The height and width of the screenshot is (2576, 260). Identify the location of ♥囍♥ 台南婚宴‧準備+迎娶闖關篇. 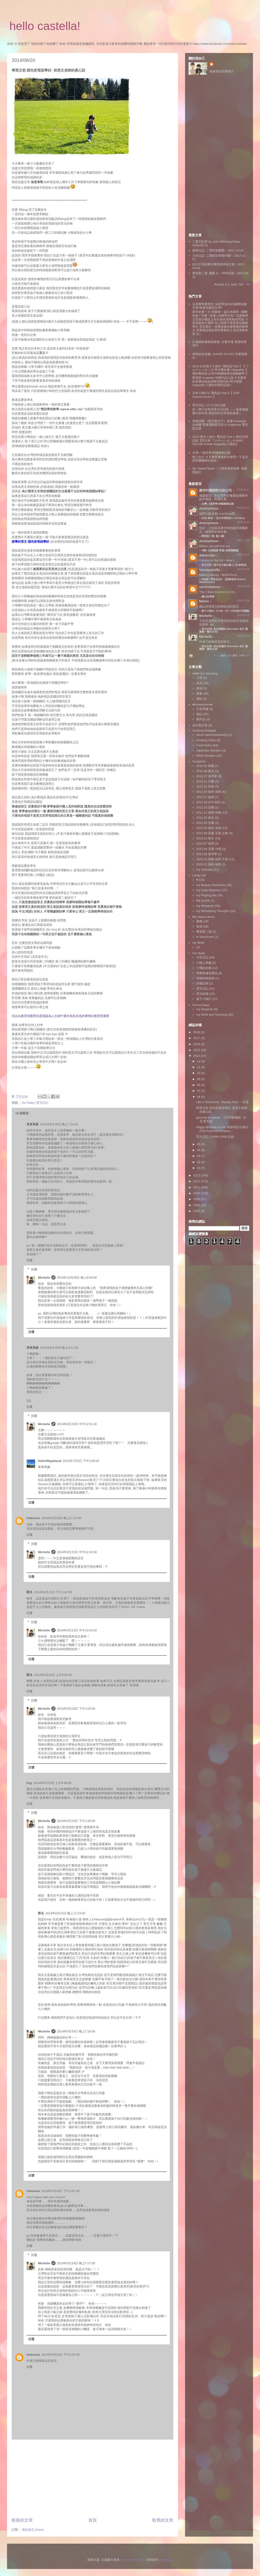
(219, 550).